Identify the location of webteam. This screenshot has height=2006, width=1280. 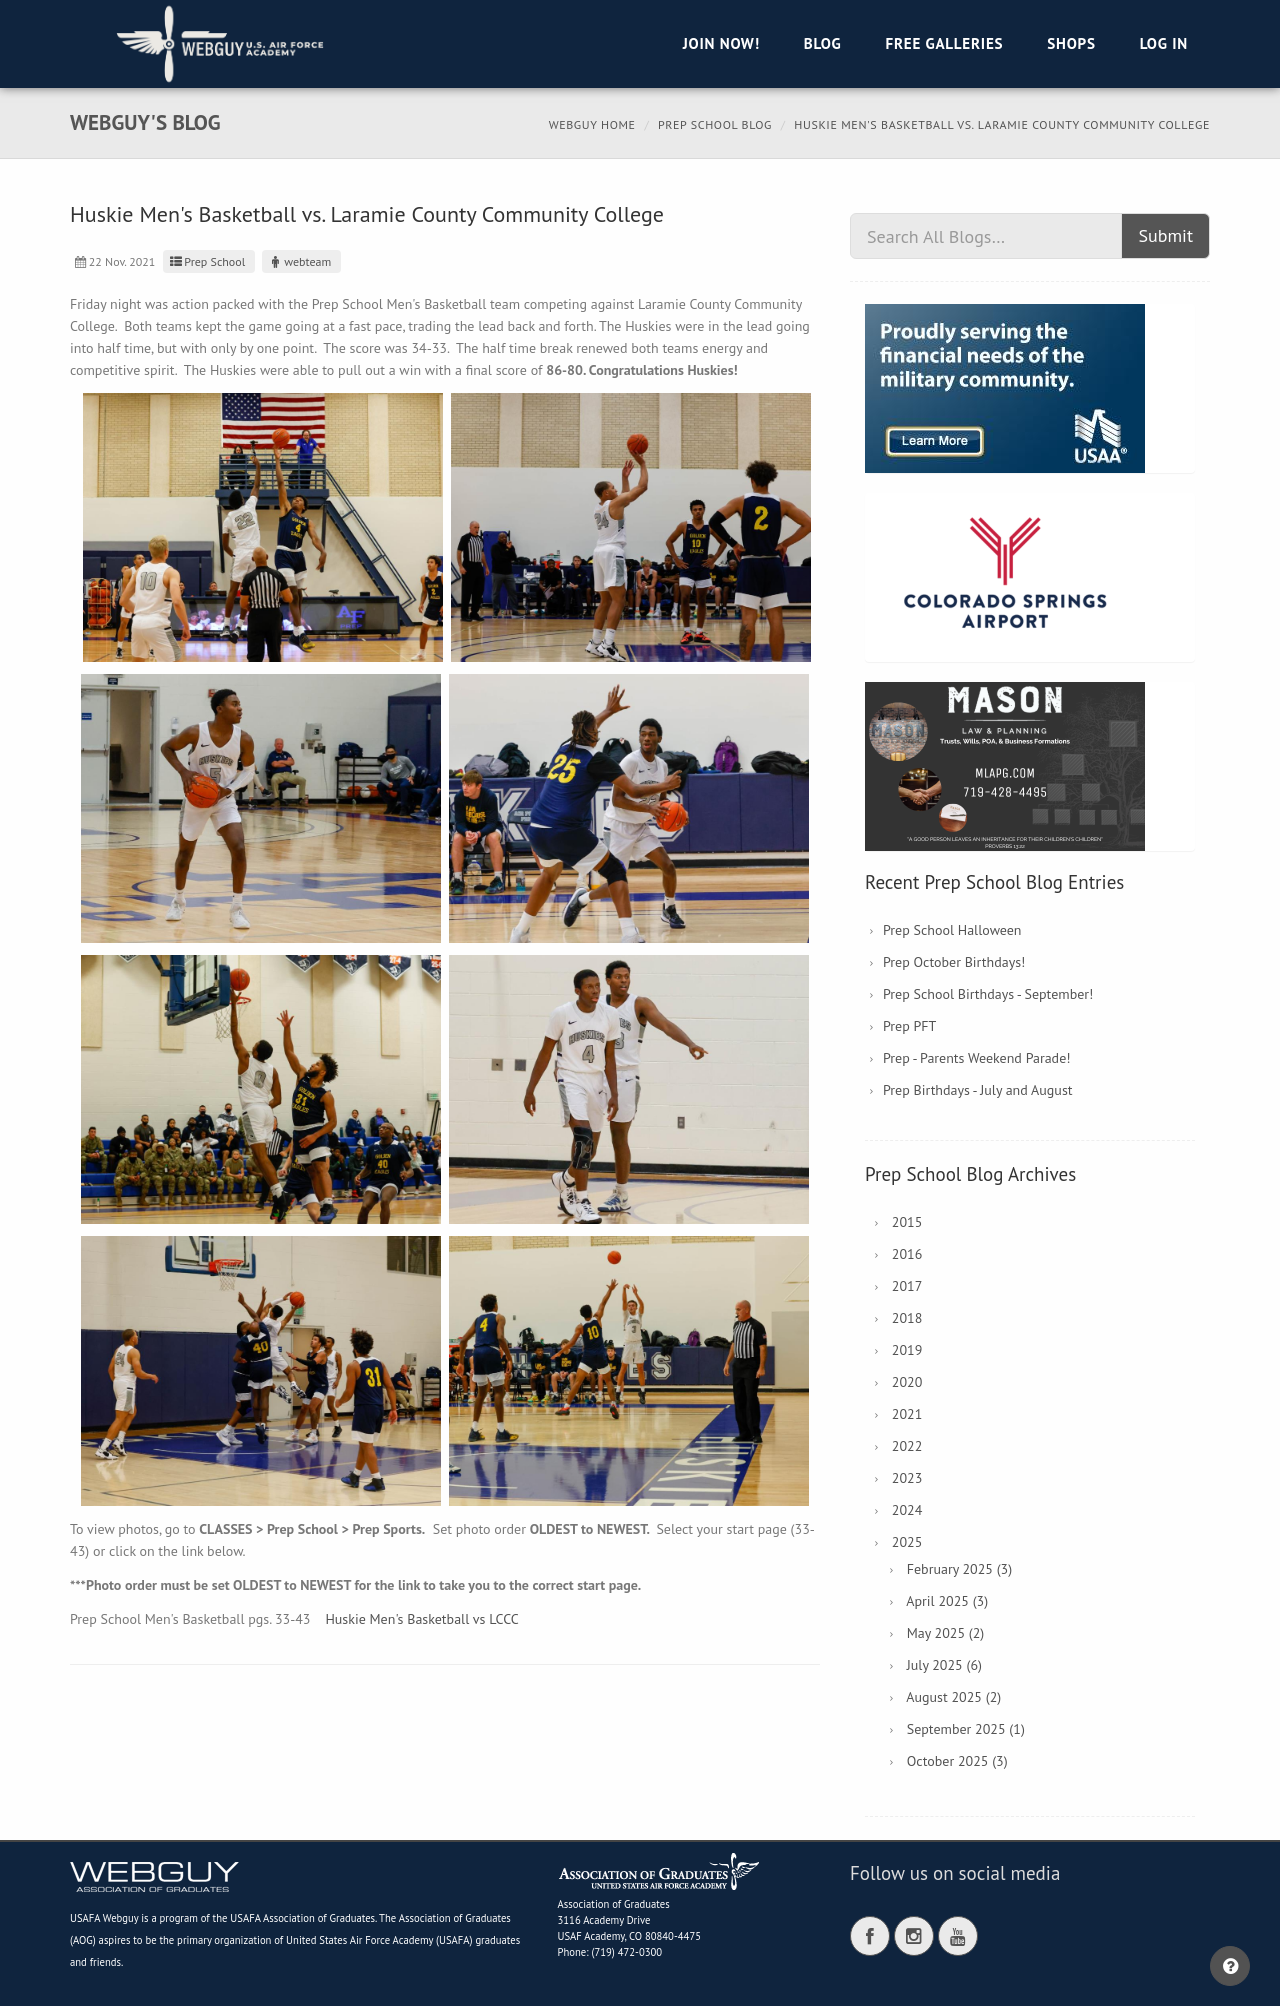
(299, 261).